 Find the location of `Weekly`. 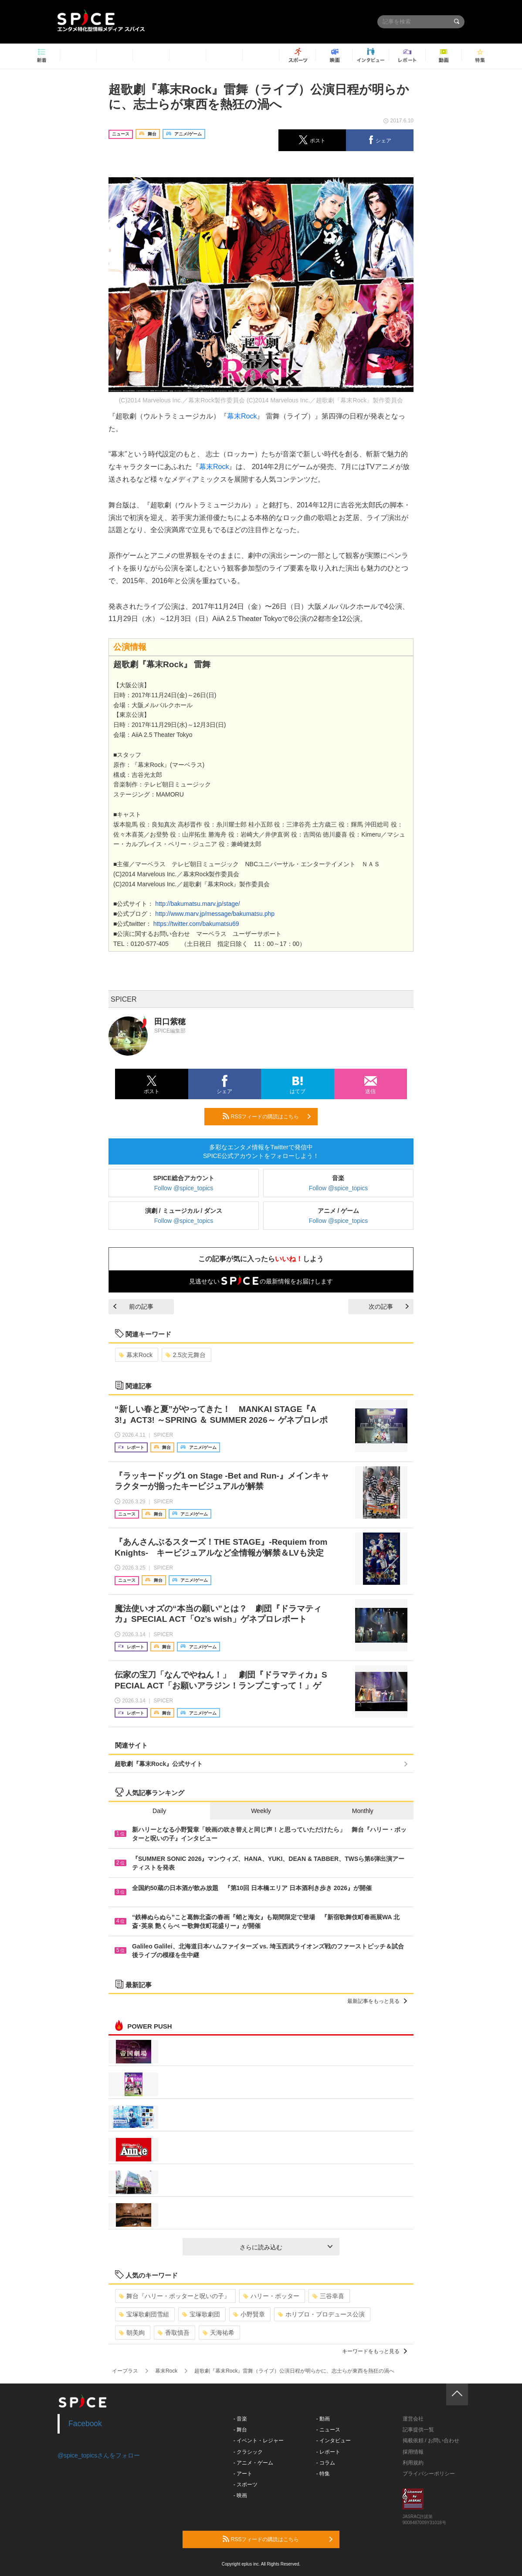

Weekly is located at coordinates (261, 1810).